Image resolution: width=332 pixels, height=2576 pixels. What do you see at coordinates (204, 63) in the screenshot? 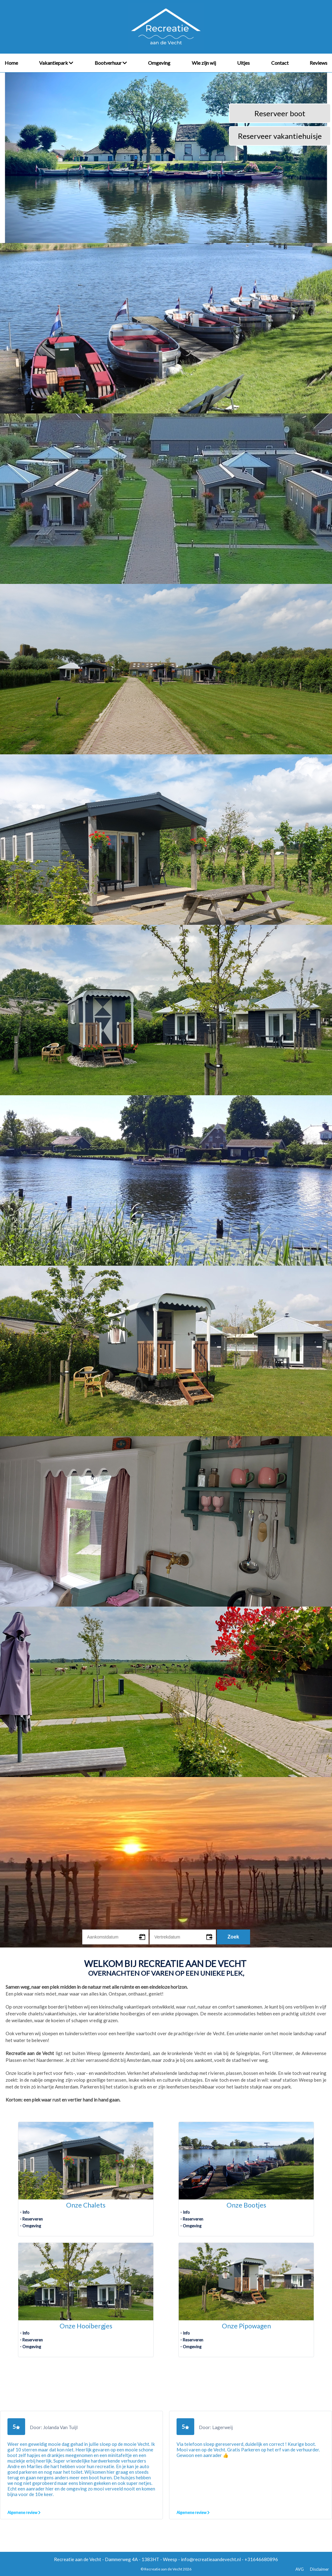
I see `Wie zijn wij` at bounding box center [204, 63].